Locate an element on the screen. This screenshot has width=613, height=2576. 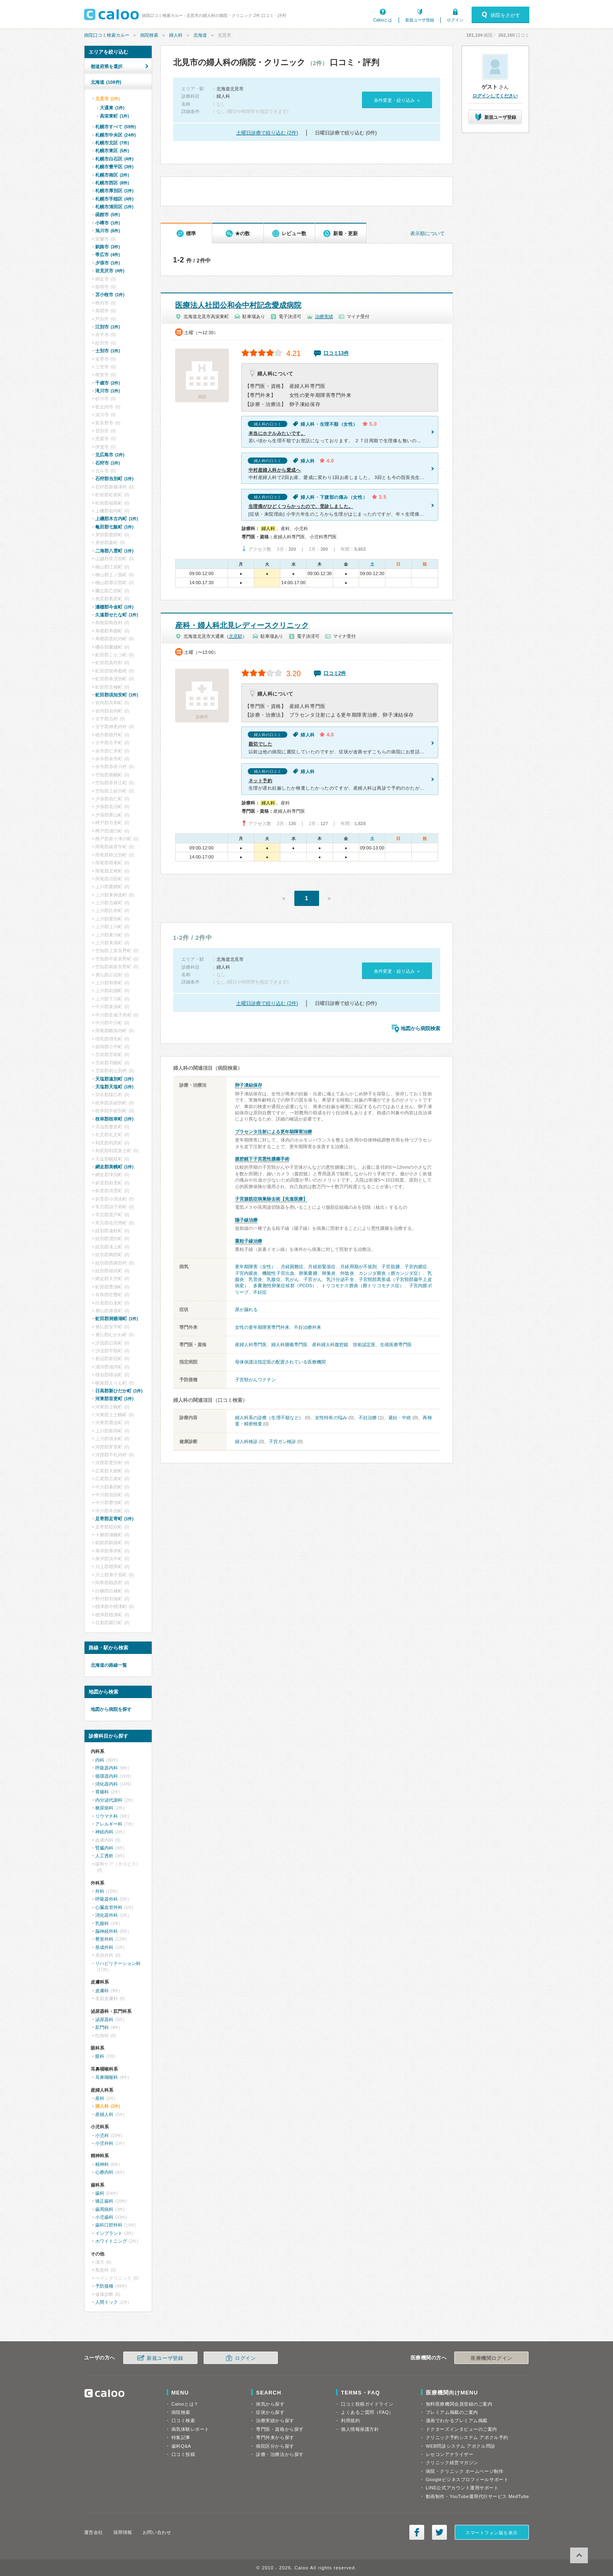
北見駅 is located at coordinates (235, 636).